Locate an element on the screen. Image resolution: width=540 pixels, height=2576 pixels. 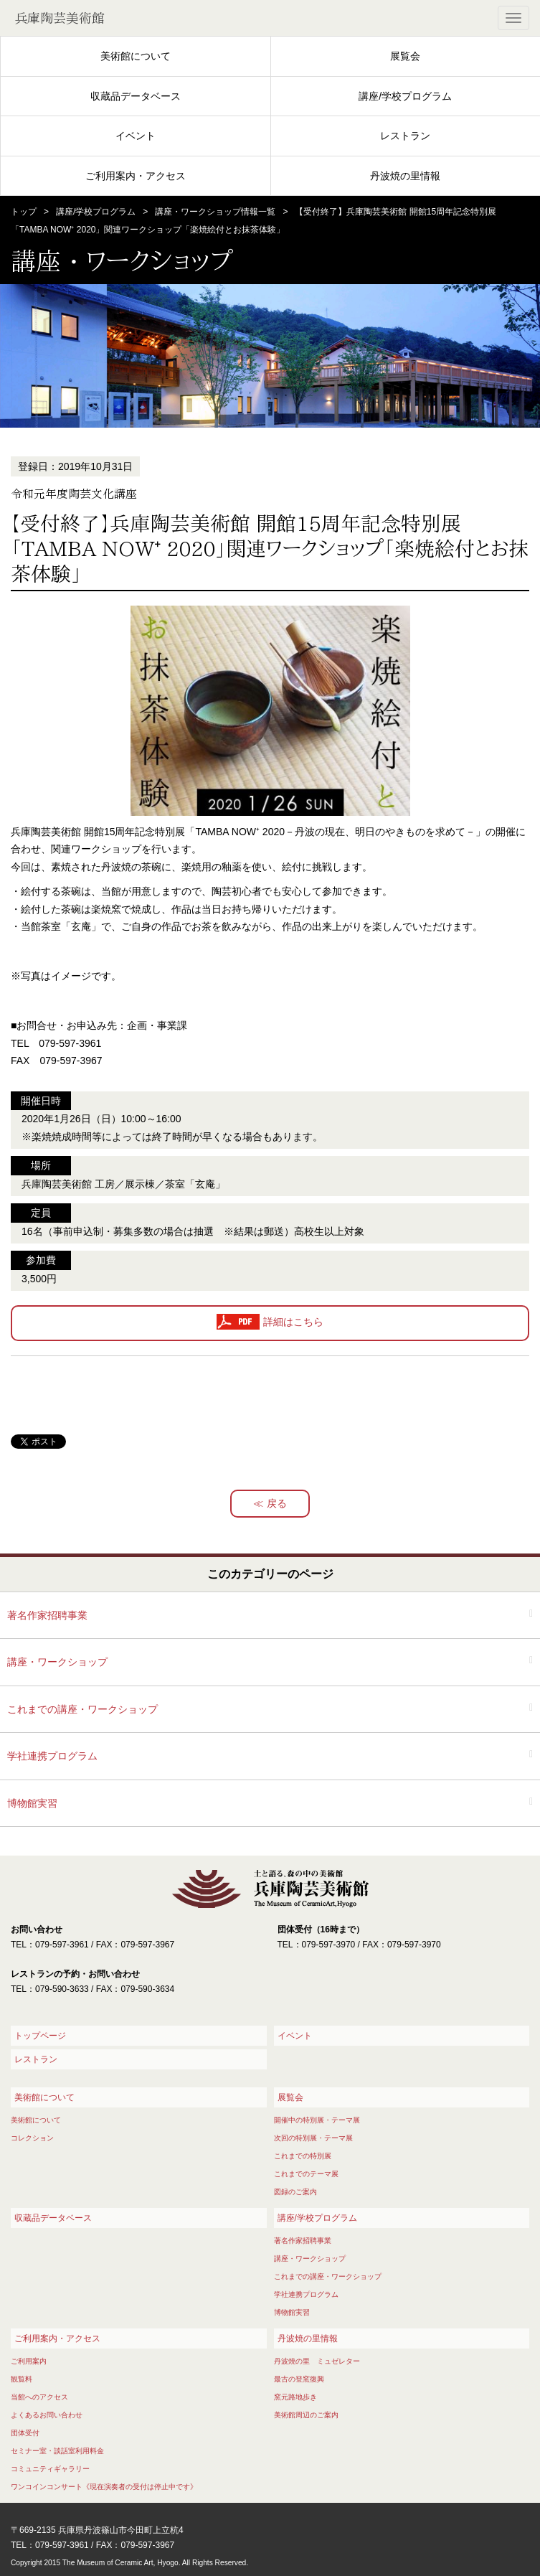
当館へのアクセス is located at coordinates (39, 2397).